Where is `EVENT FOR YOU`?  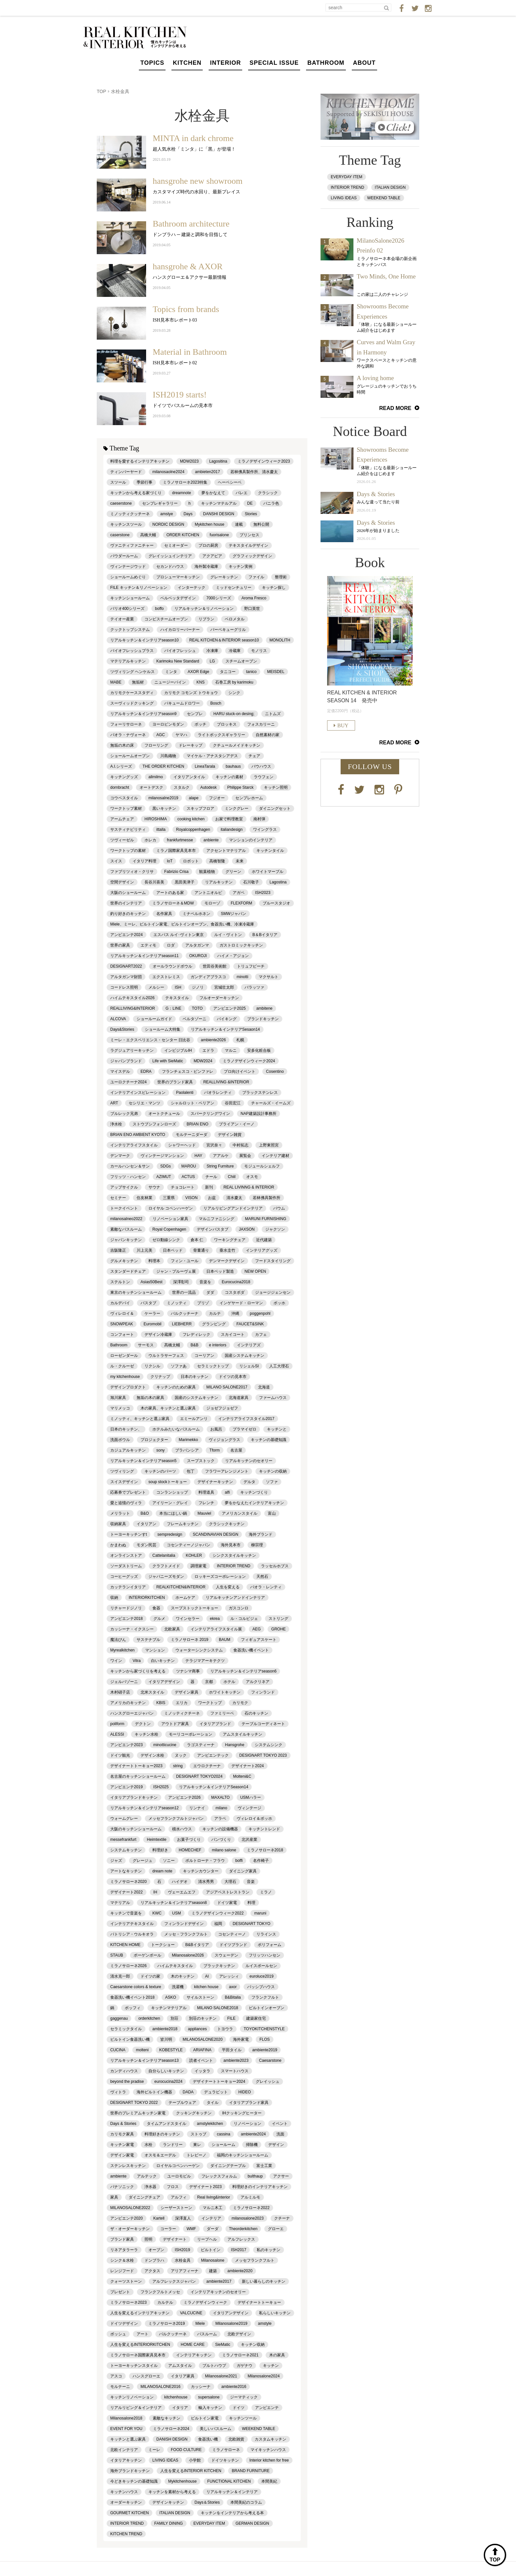
EVENT FOR YOU is located at coordinates (126, 2428).